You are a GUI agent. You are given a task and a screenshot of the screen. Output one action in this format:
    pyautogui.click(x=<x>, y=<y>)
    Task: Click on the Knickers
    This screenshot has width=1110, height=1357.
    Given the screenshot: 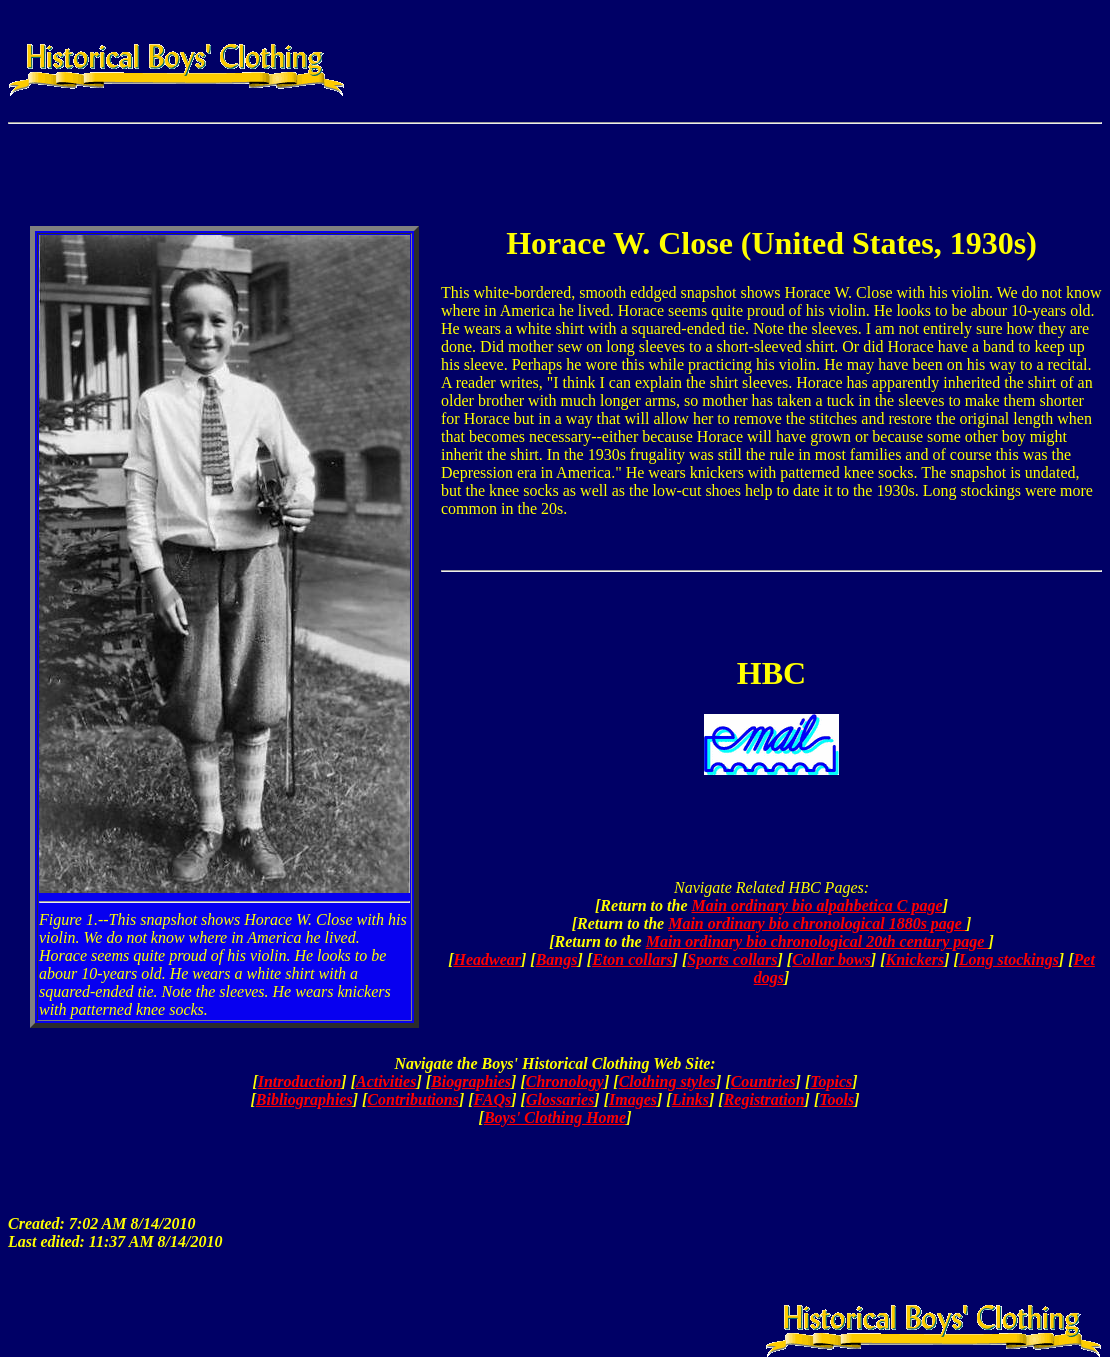 What is the action you would take?
    pyautogui.click(x=915, y=959)
    